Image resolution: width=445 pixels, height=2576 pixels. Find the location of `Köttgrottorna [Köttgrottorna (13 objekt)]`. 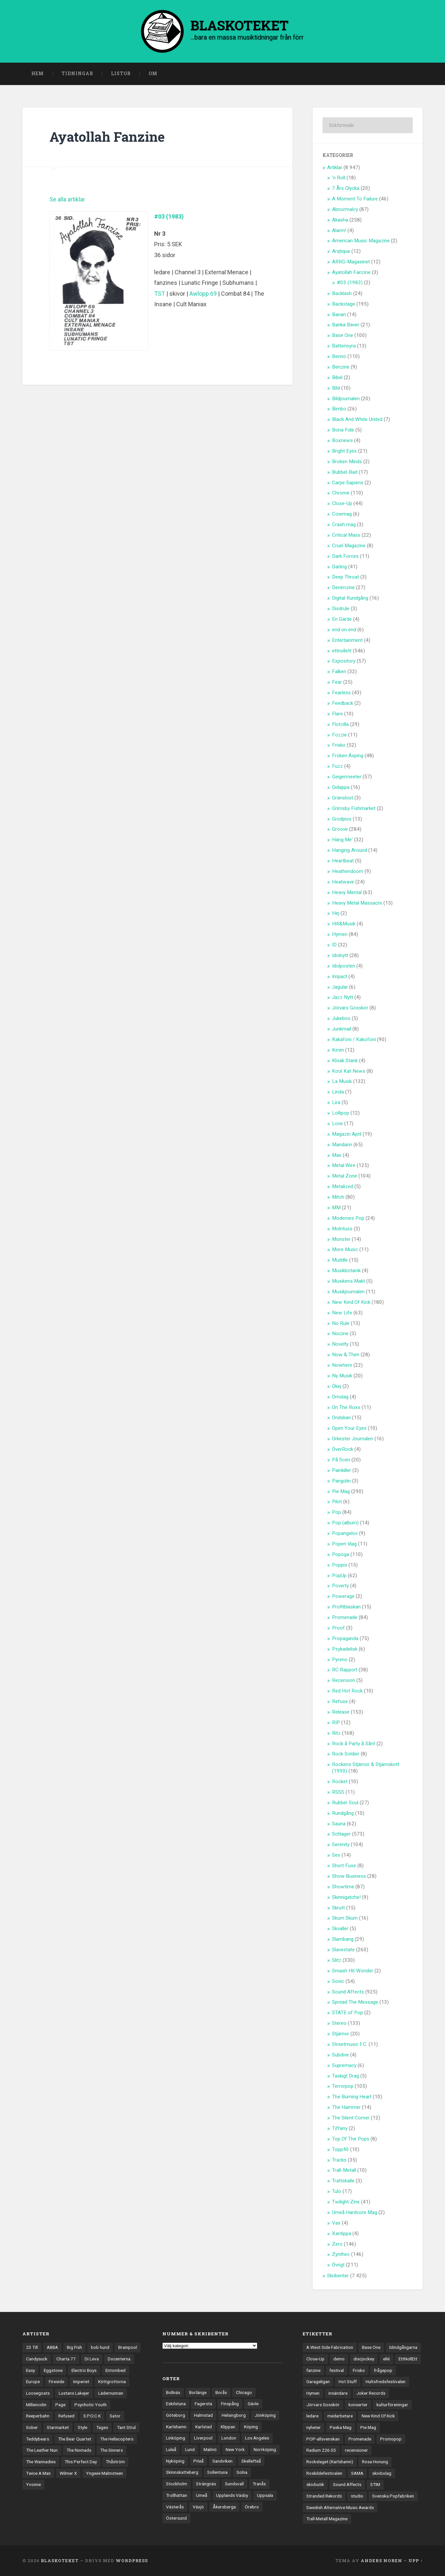

Köttgrottorna [Köttgrottorna (13 objekt)] is located at coordinates (112, 2381).